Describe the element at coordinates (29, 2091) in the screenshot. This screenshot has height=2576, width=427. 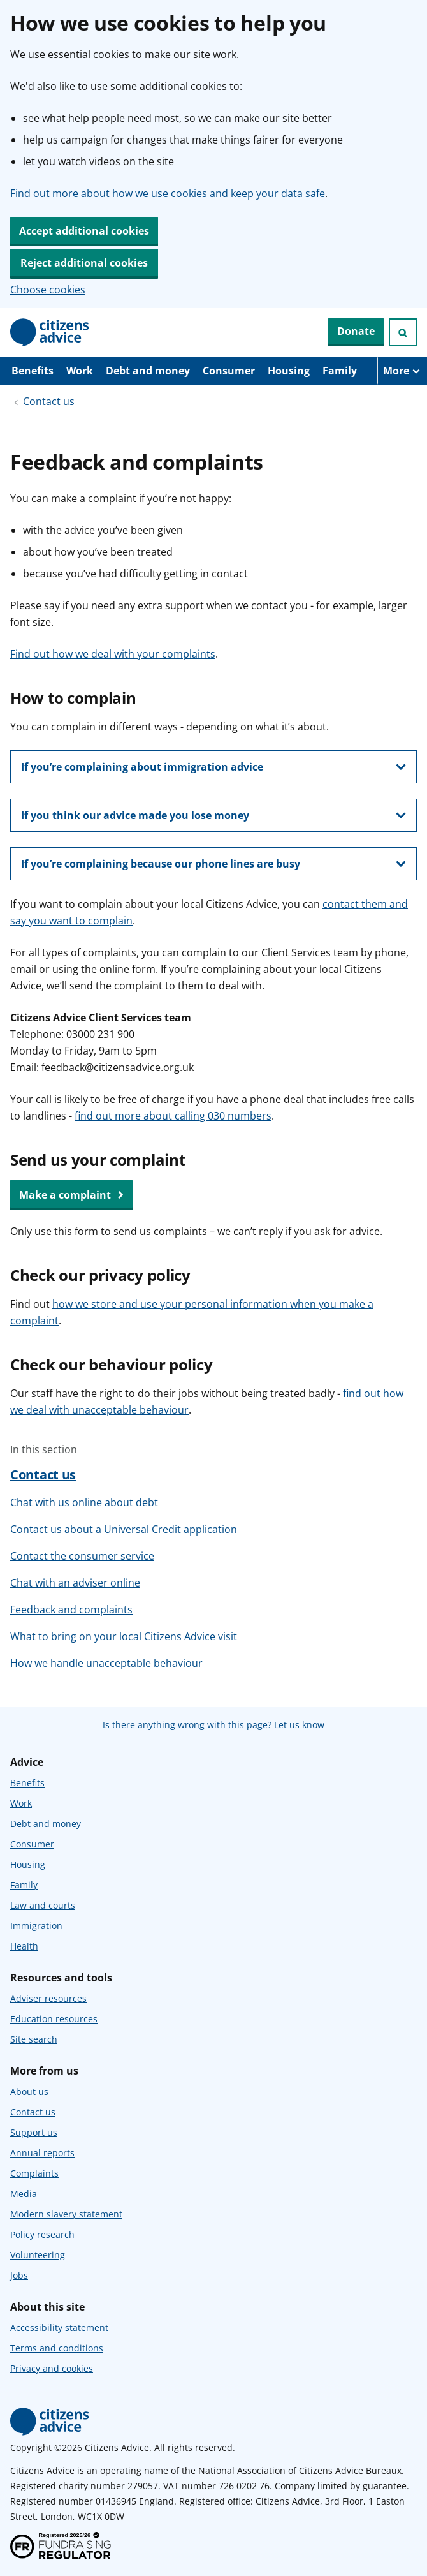
I see `About us` at that location.